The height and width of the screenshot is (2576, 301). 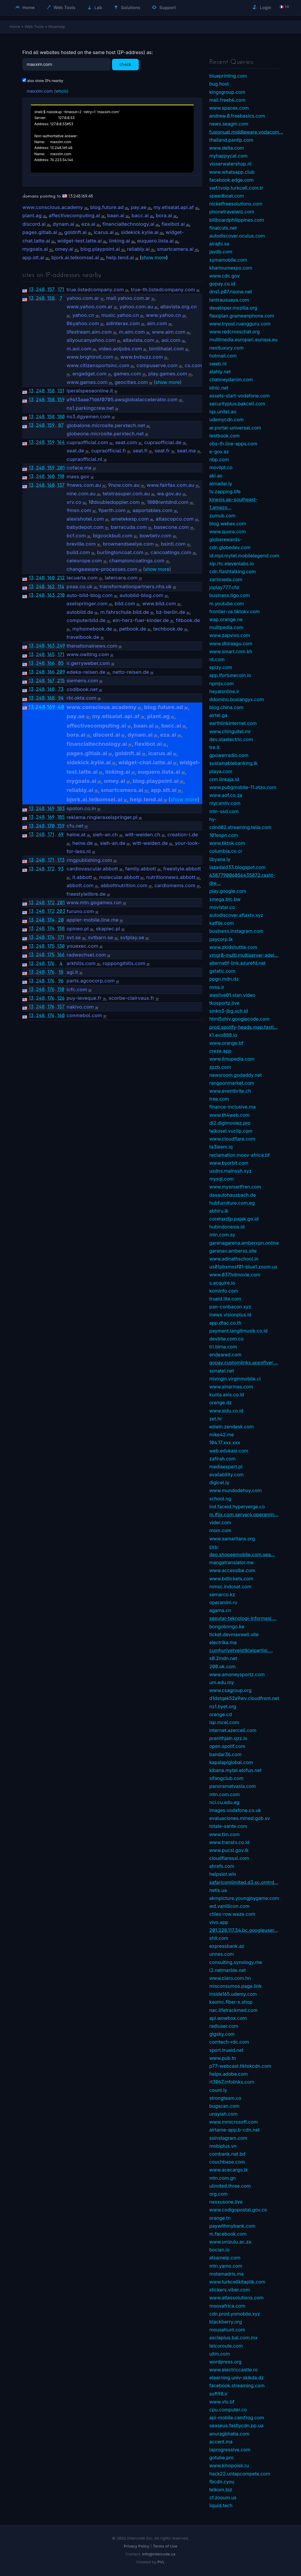 I want to click on airtel.ga, so click(x=218, y=715).